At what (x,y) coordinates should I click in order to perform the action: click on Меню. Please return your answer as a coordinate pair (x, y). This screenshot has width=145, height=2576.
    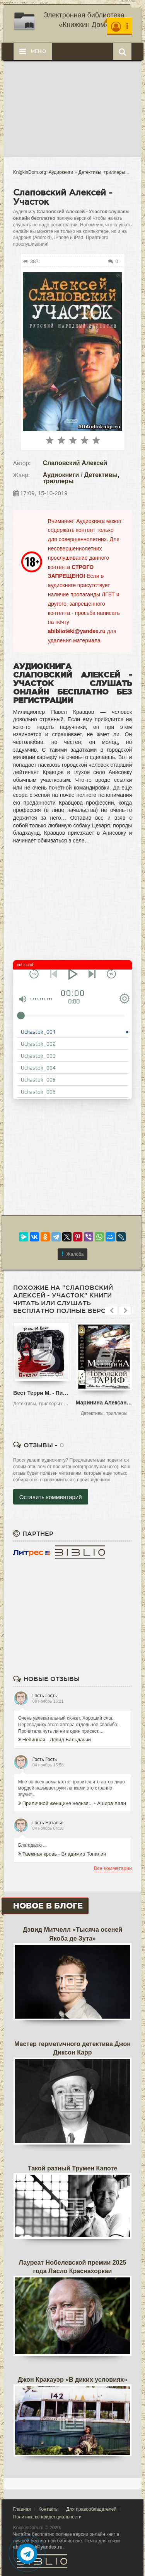
    Looking at the image, I should click on (32, 51).